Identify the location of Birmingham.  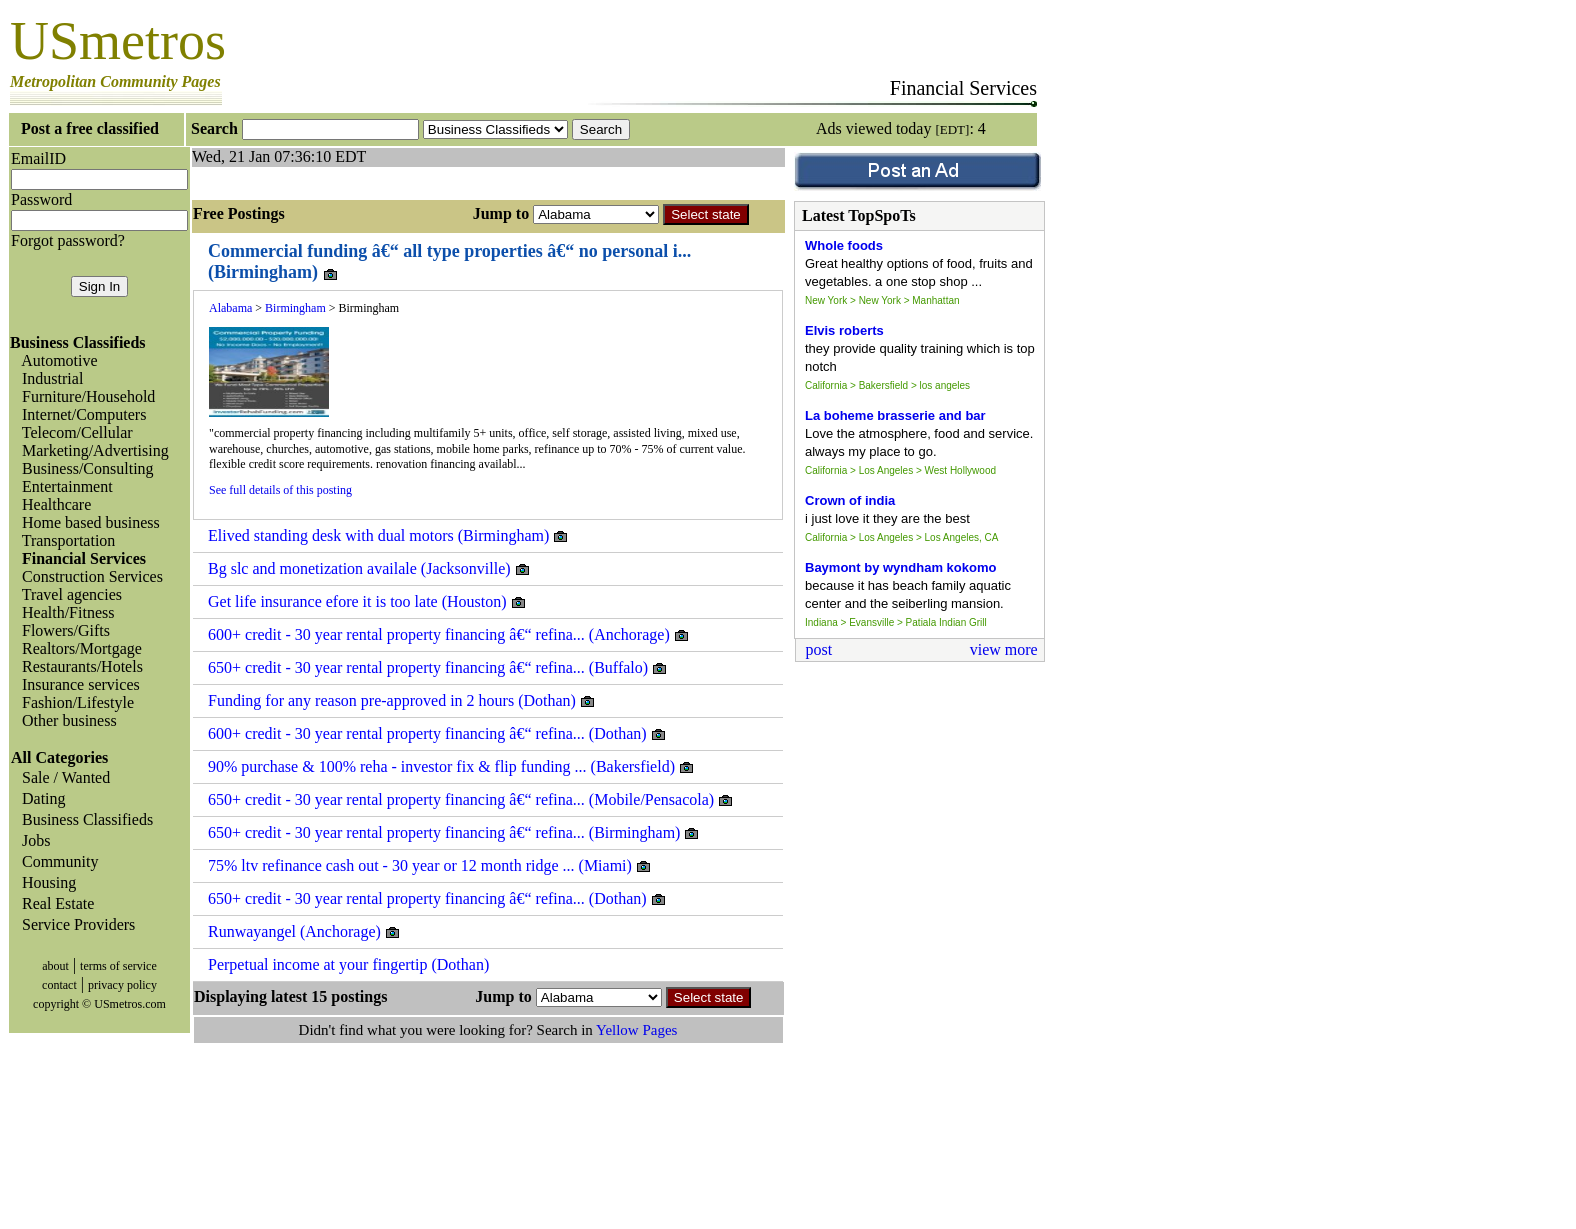
(295, 308).